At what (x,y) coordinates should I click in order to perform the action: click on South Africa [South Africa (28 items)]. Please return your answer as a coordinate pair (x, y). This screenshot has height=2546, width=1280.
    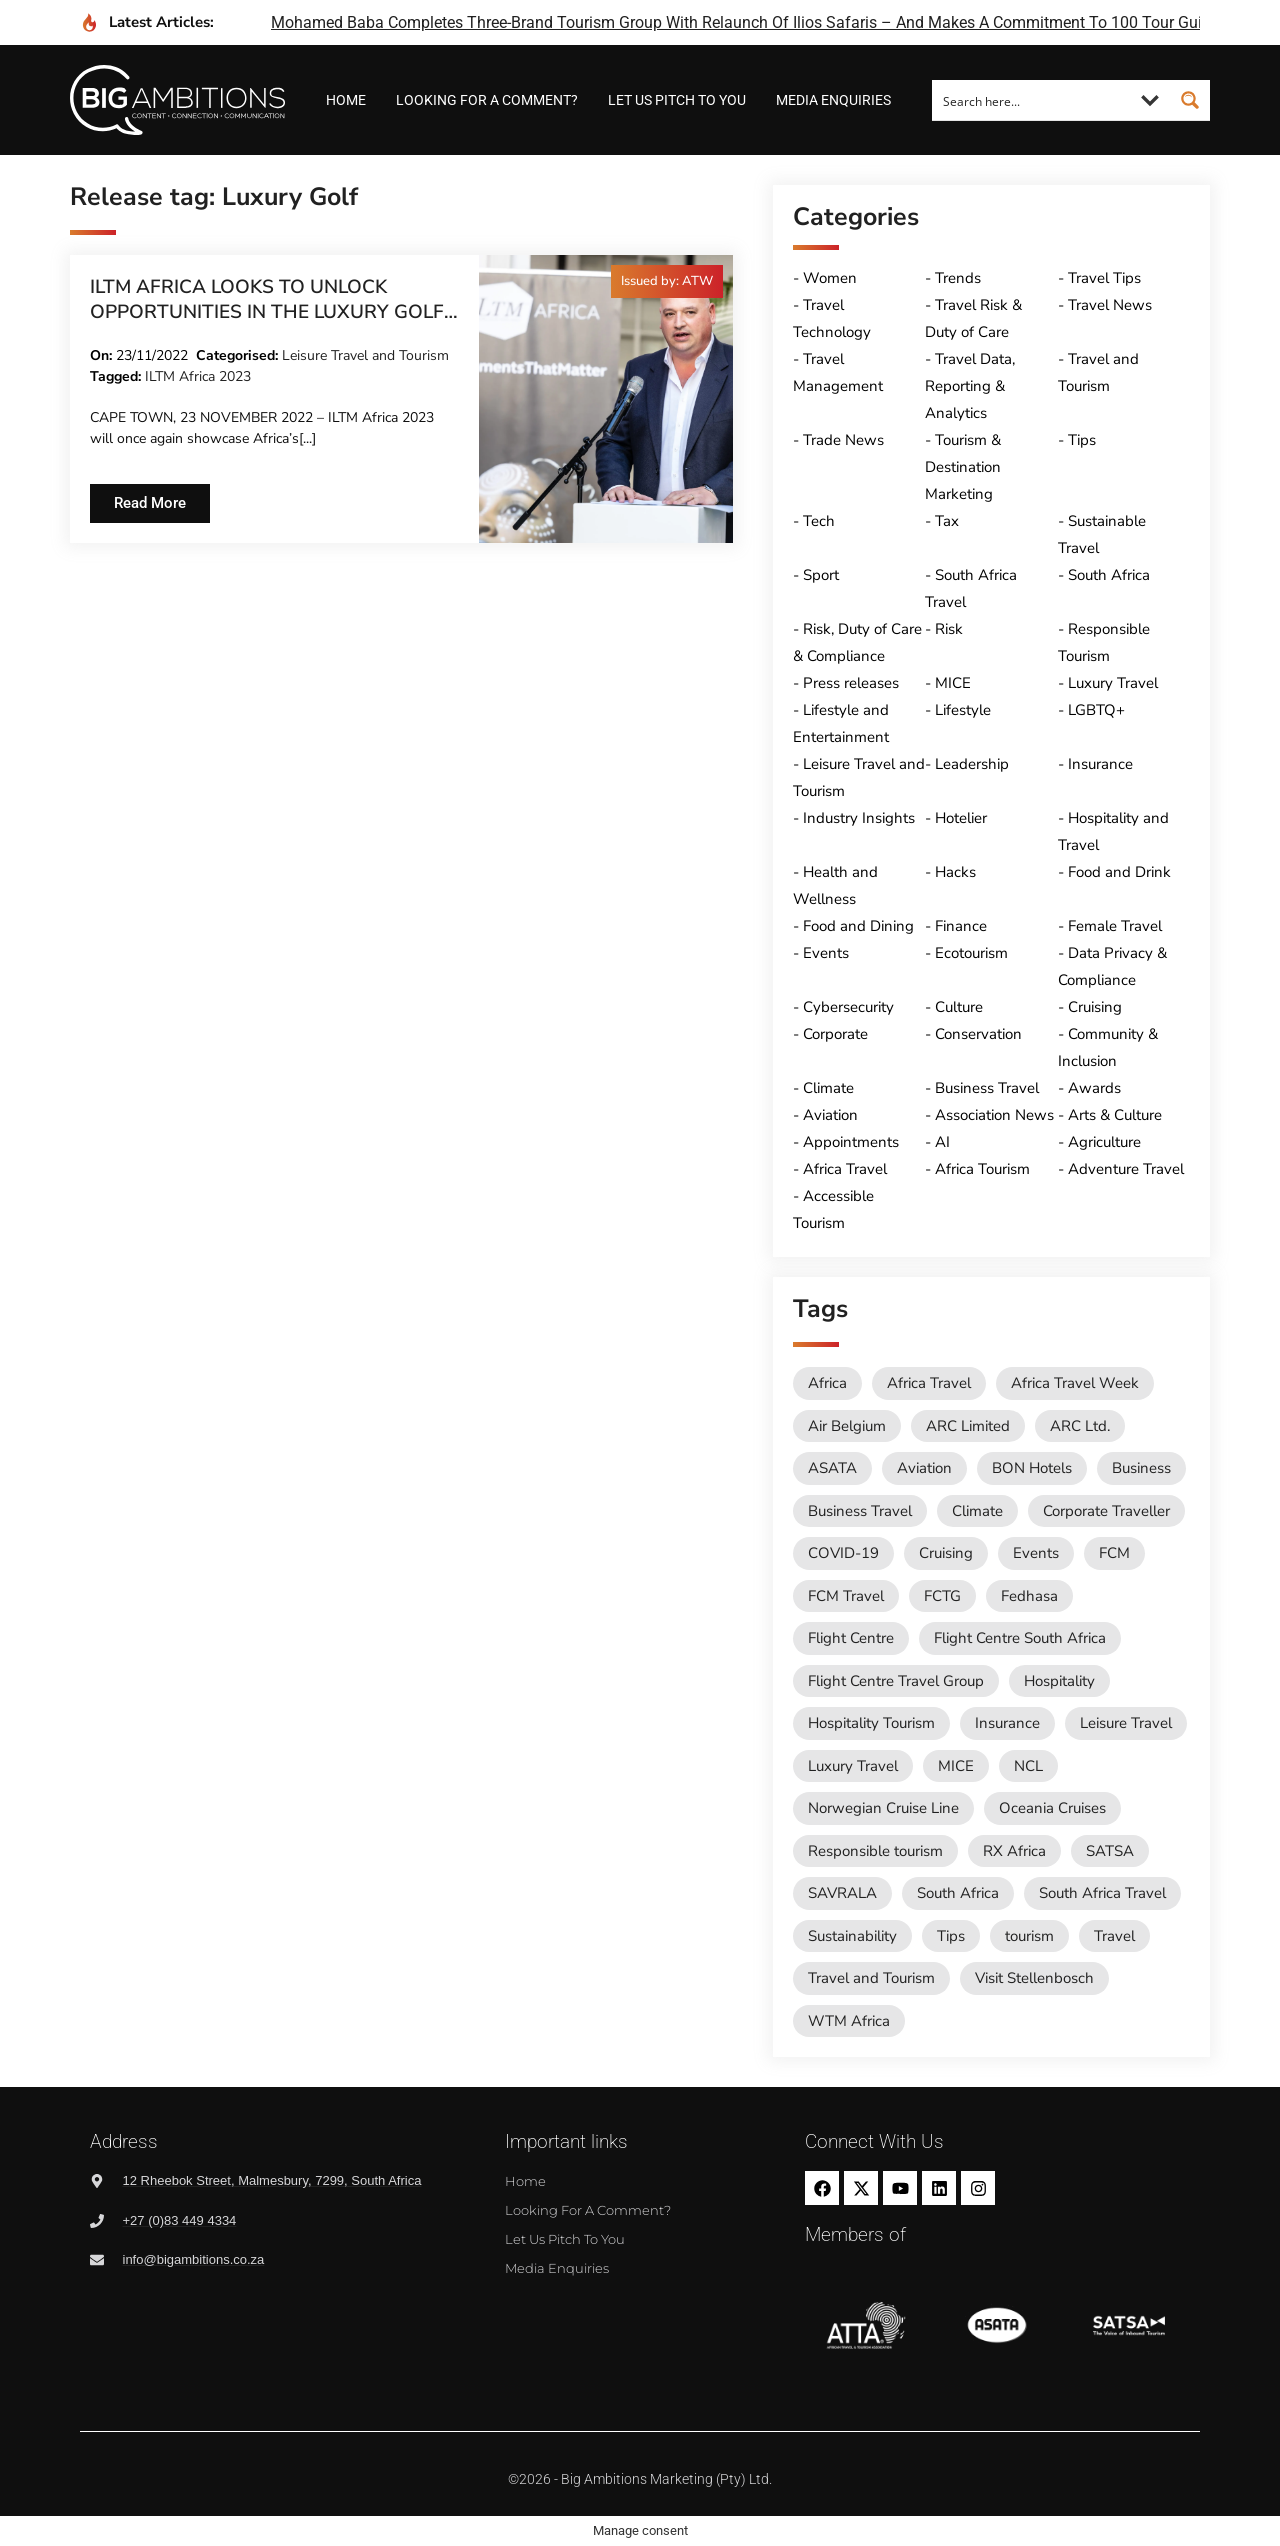
    Looking at the image, I should click on (958, 1893).